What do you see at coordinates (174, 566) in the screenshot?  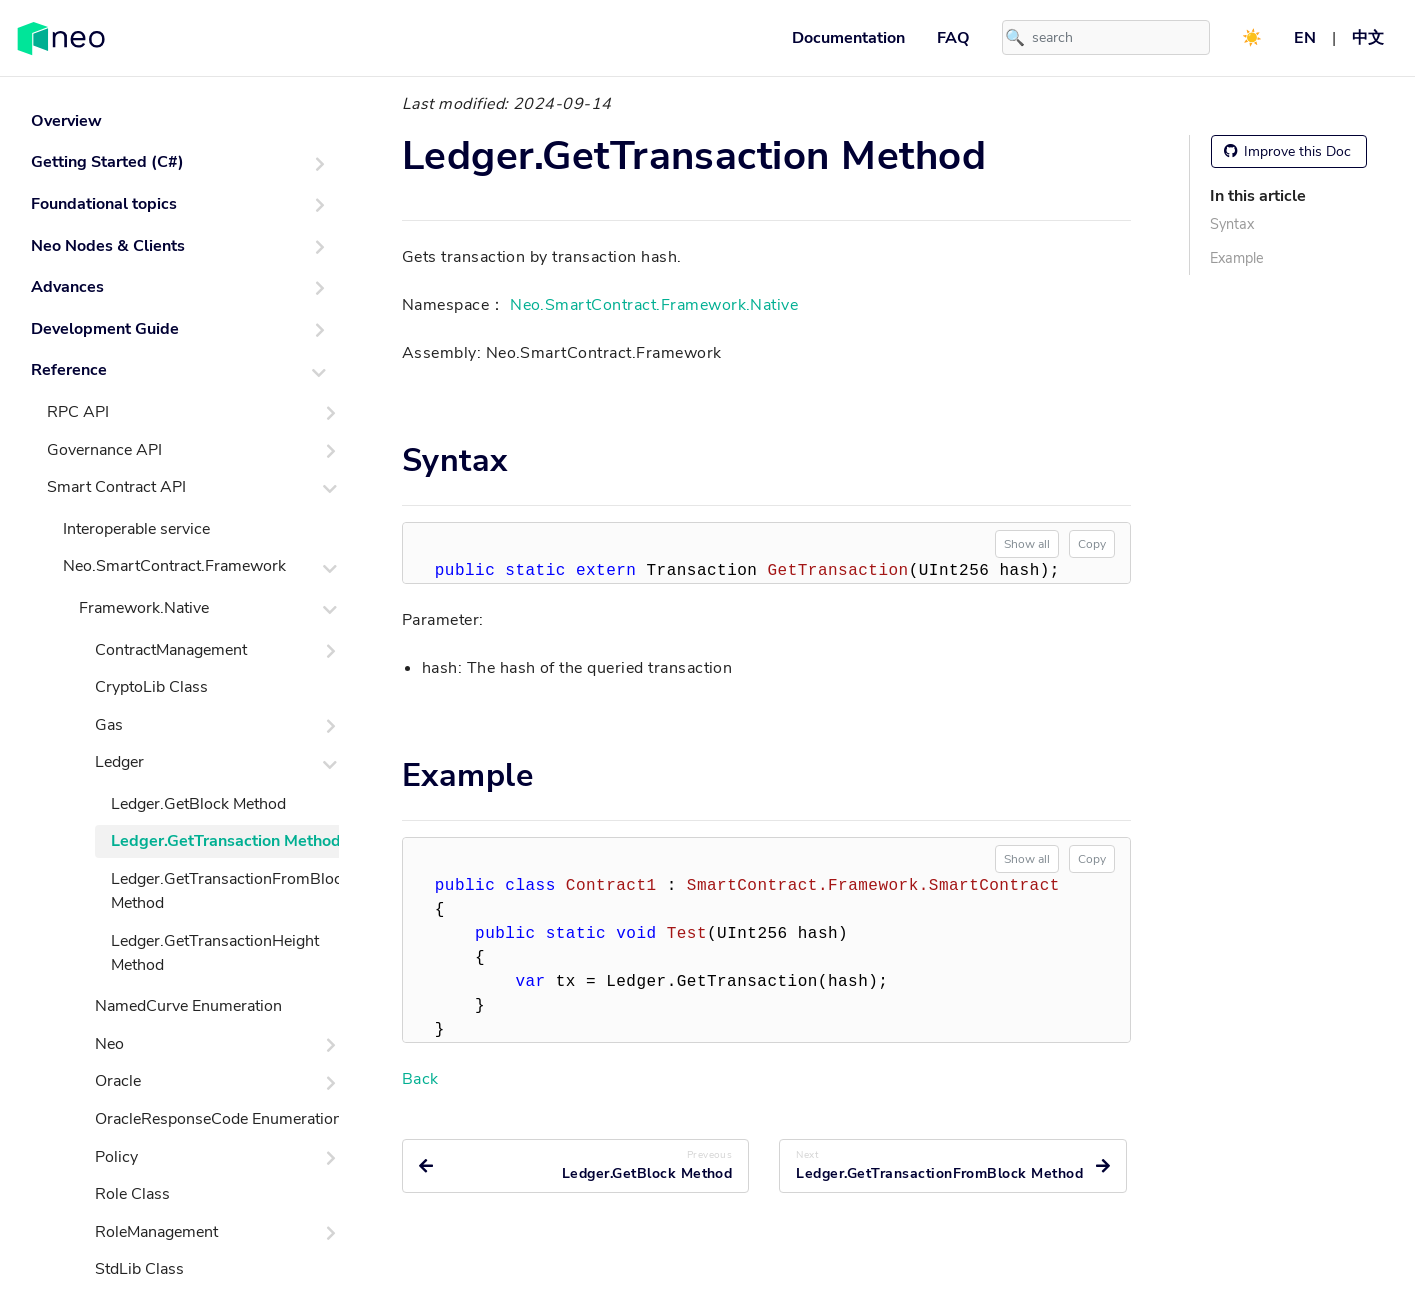 I see `Neo.SmartContract.Framework` at bounding box center [174, 566].